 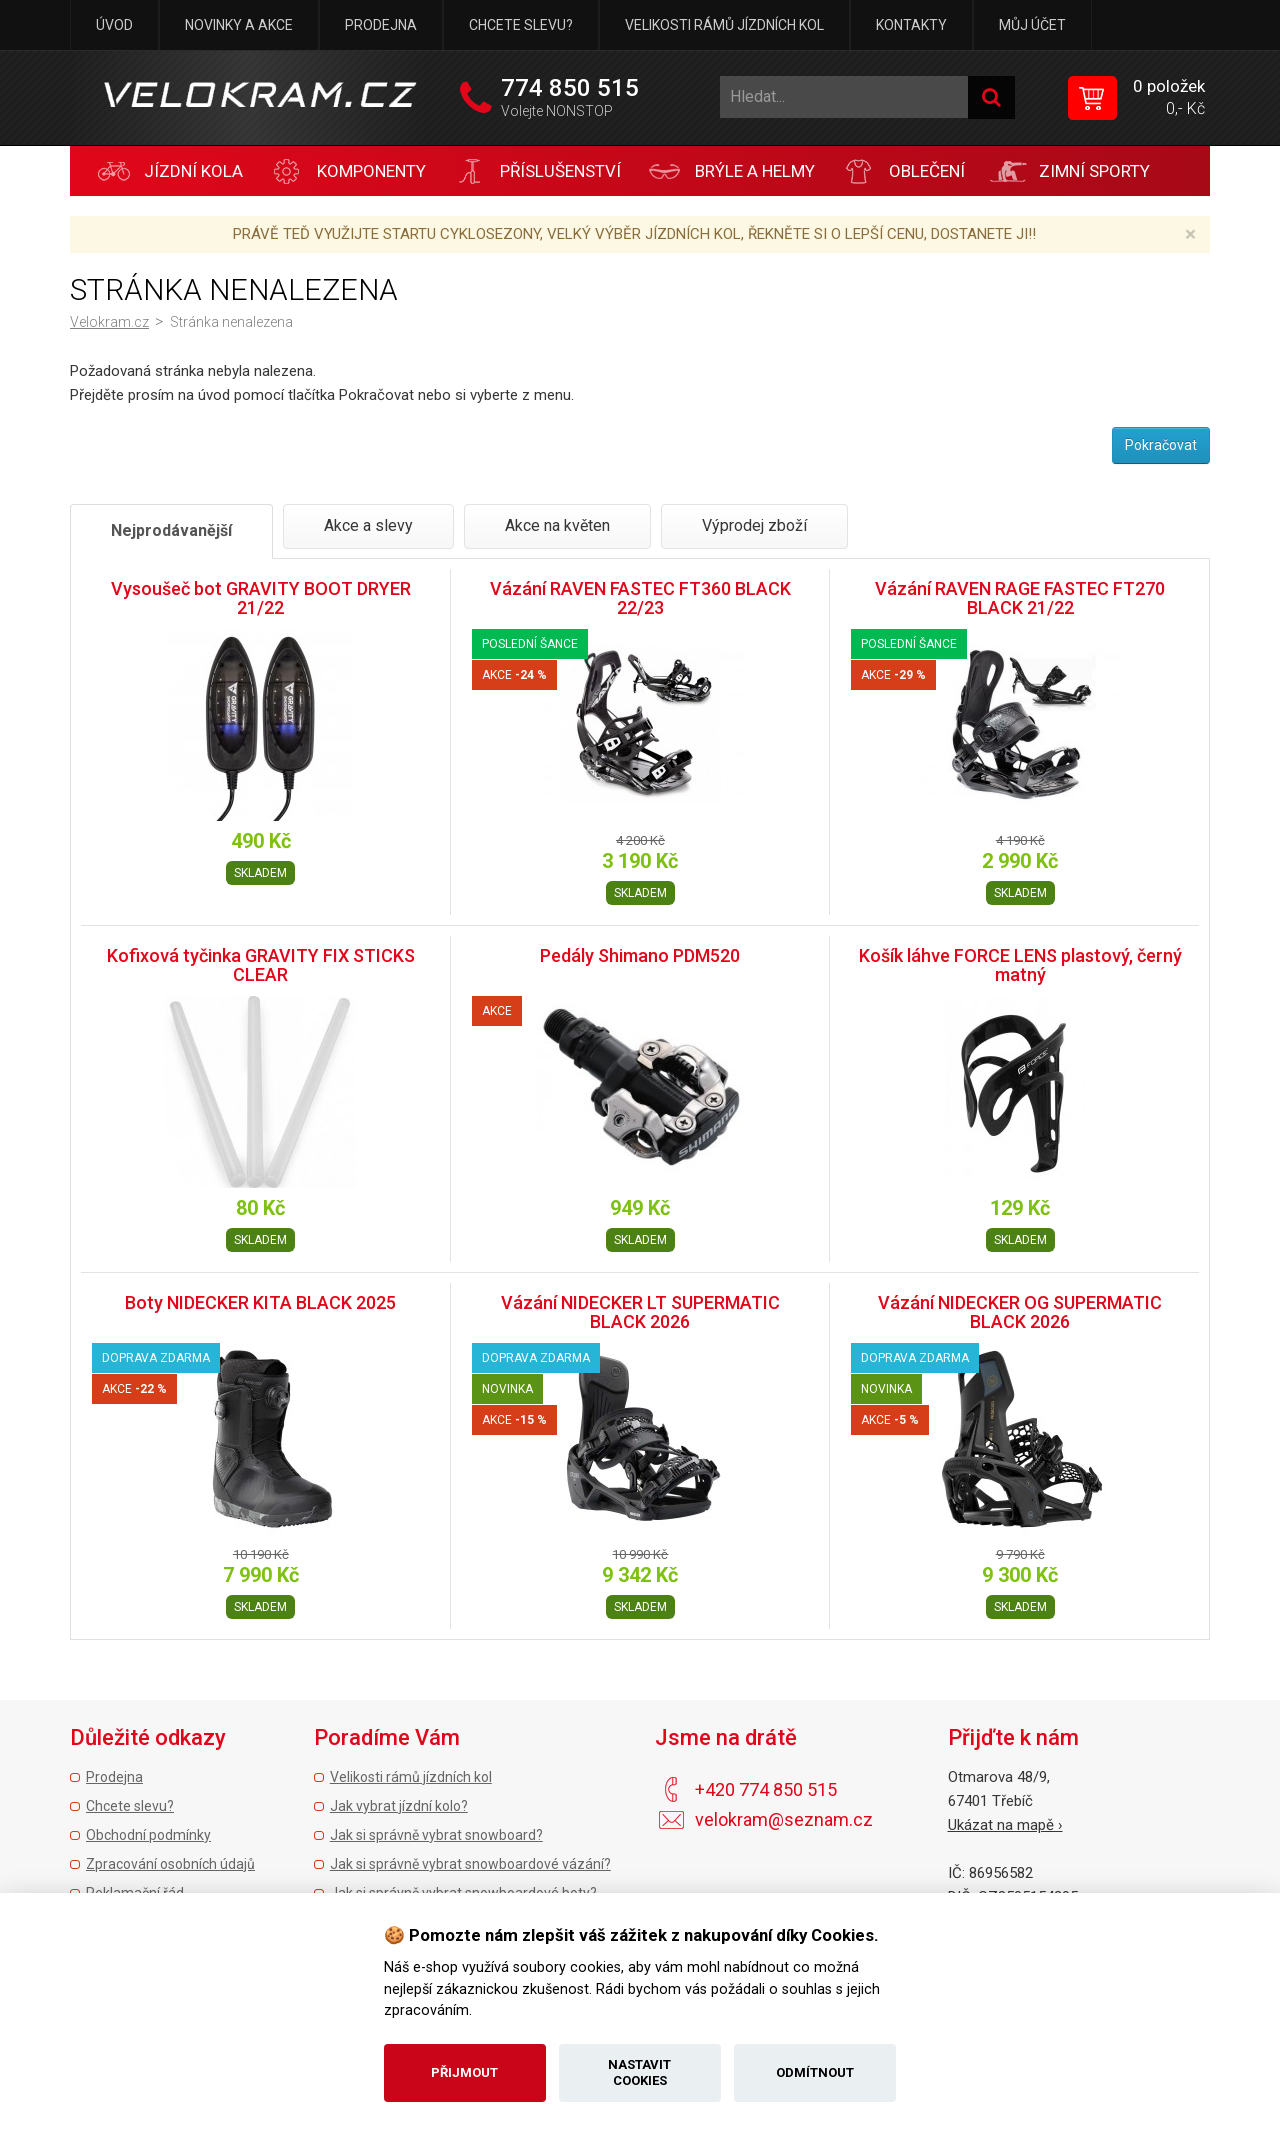 I want to click on Výprodej zboží, so click(x=754, y=525).